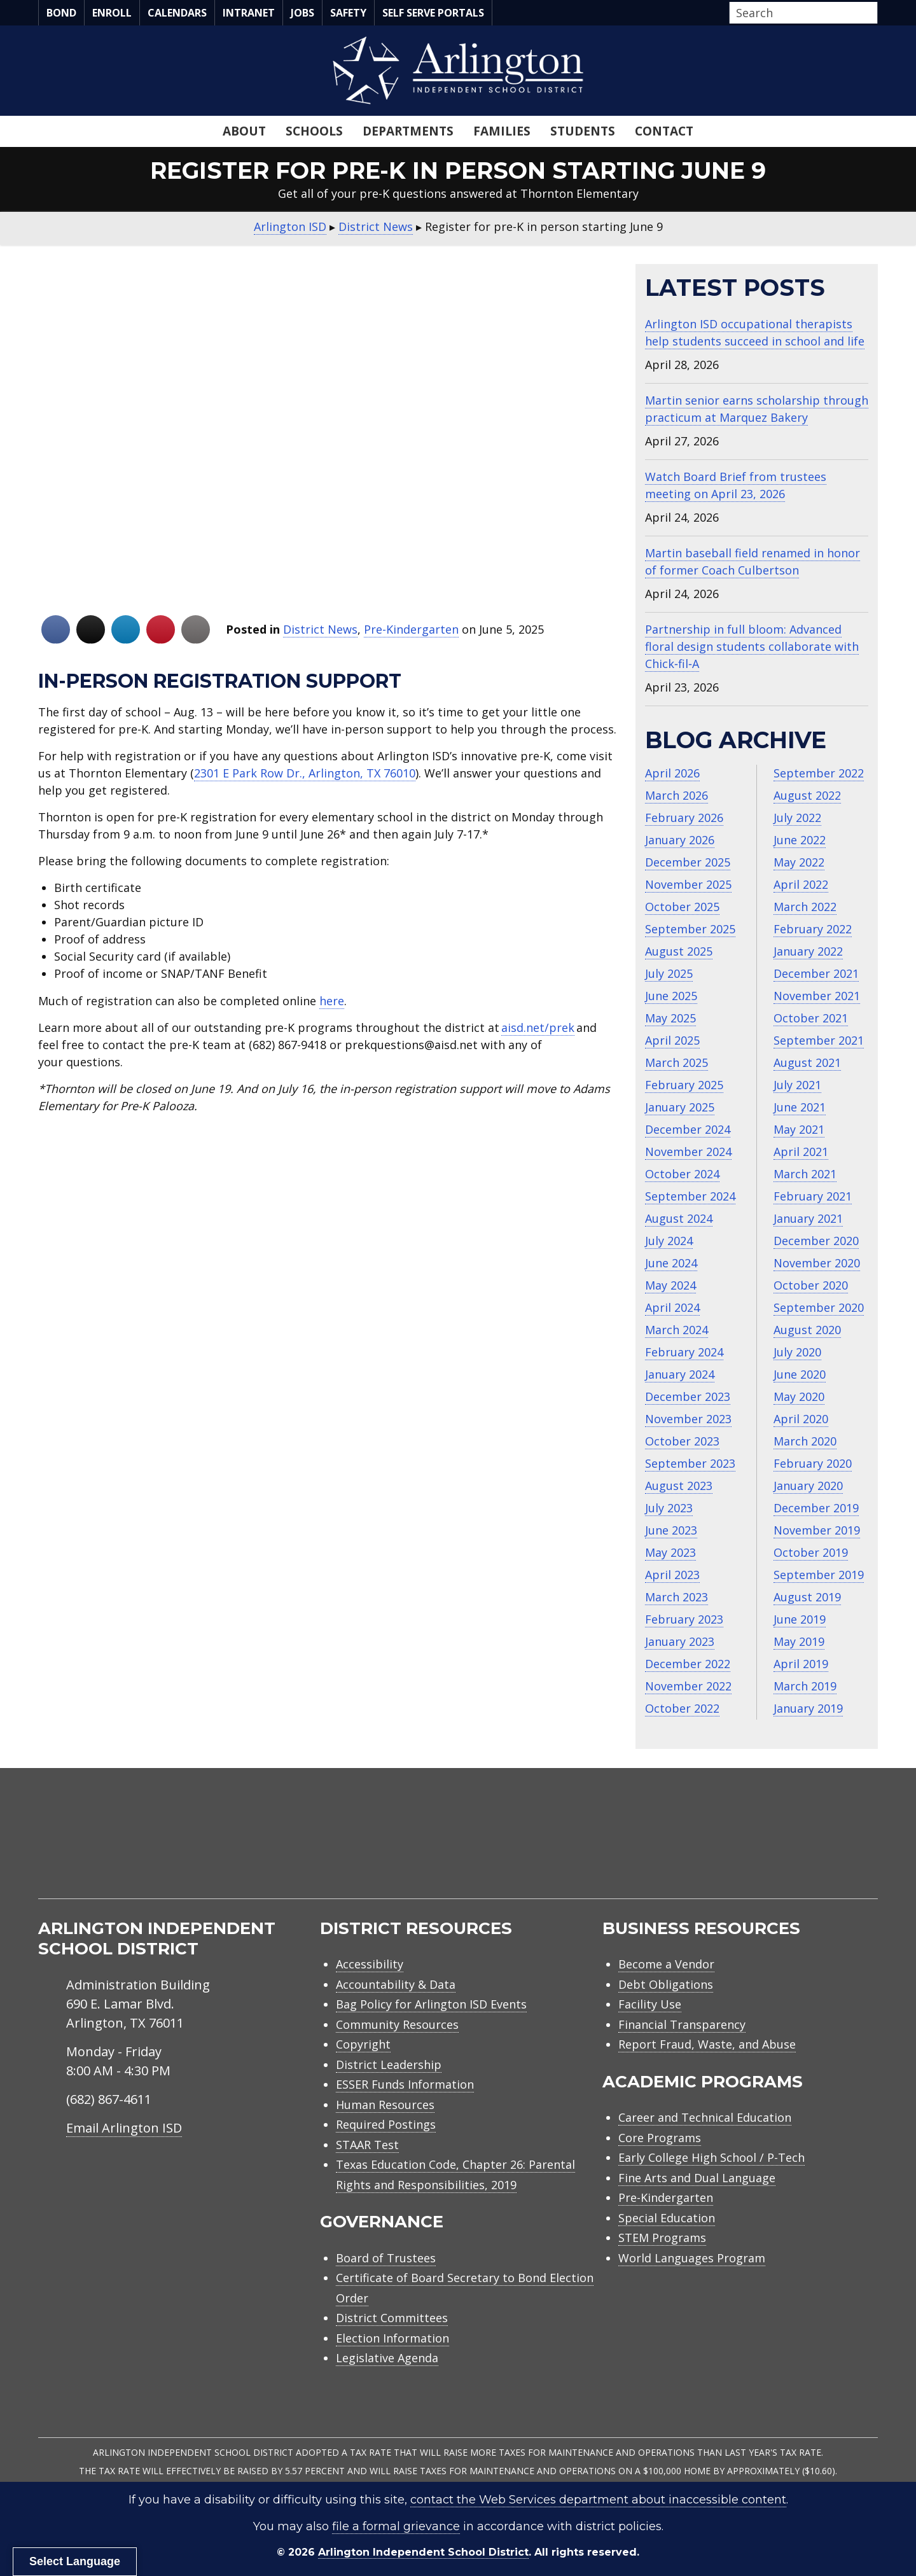  Describe the element at coordinates (797, 1084) in the screenshot. I see `July 2021` at that location.